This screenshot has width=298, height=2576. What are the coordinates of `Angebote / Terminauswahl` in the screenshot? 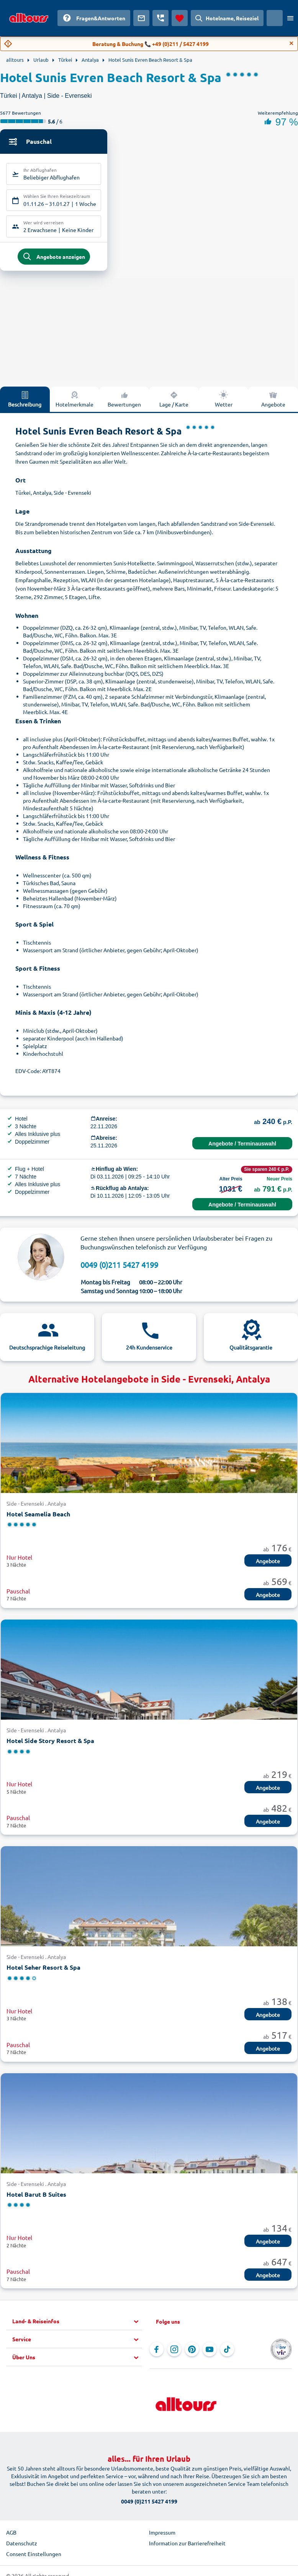 It's located at (242, 1147).